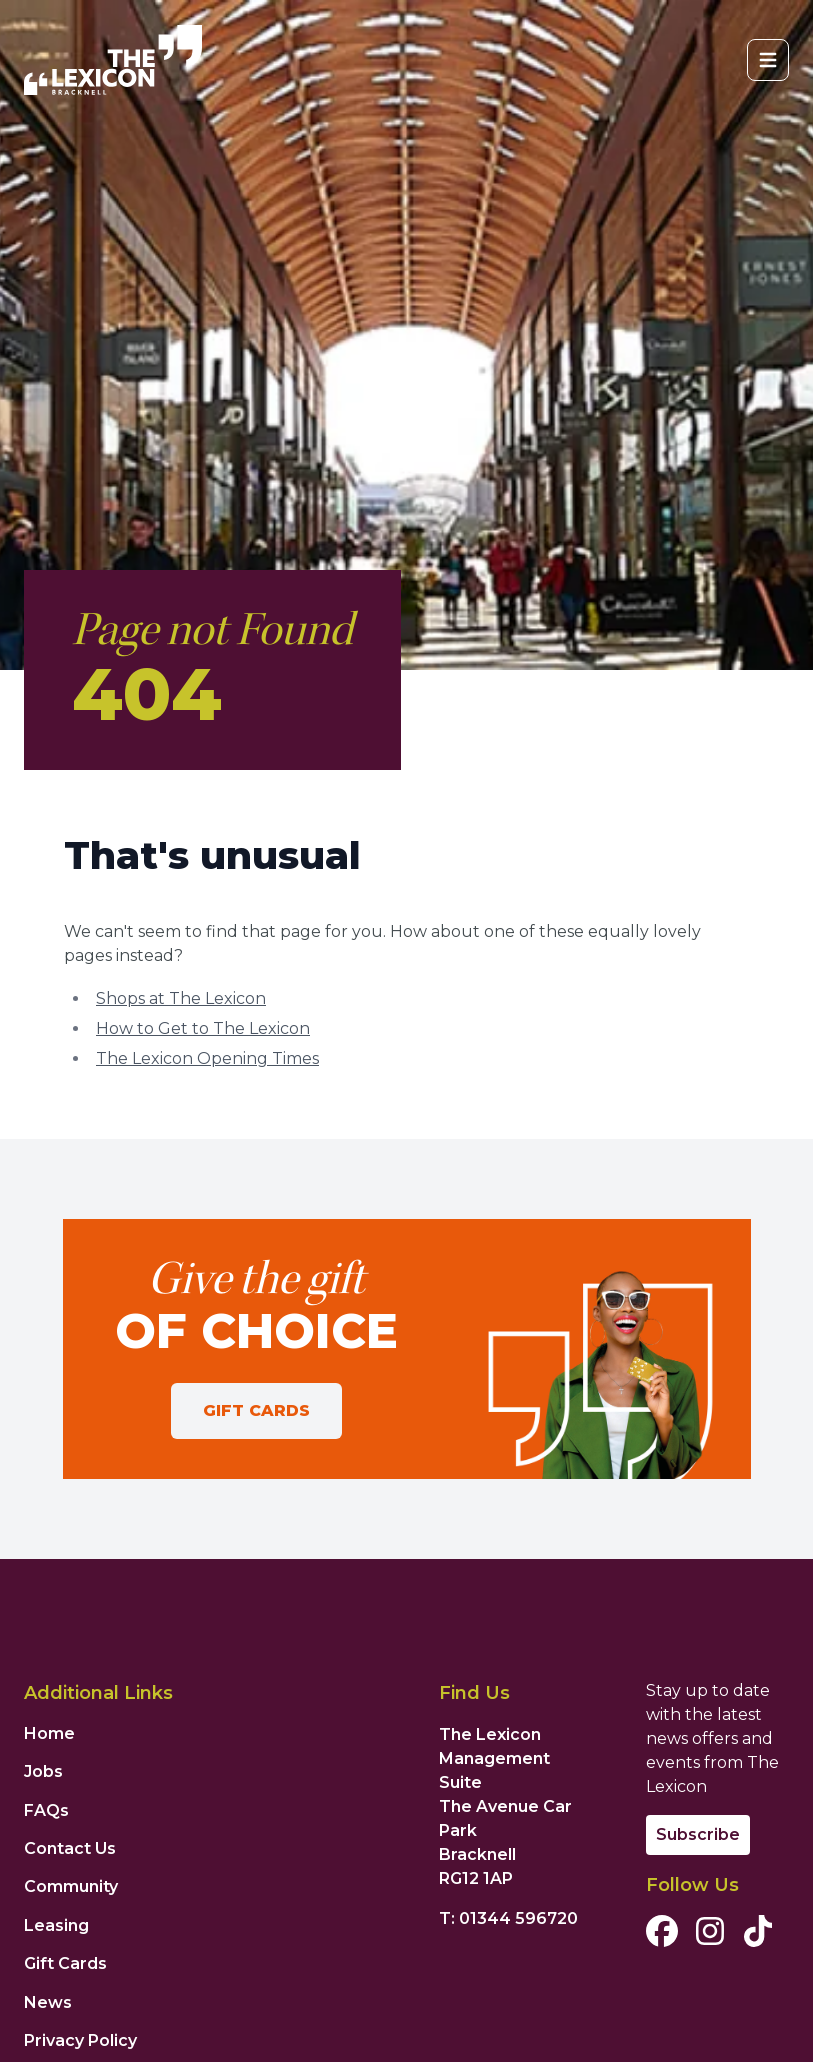 The image size is (813, 2062). I want to click on Contact Us, so click(70, 1848).